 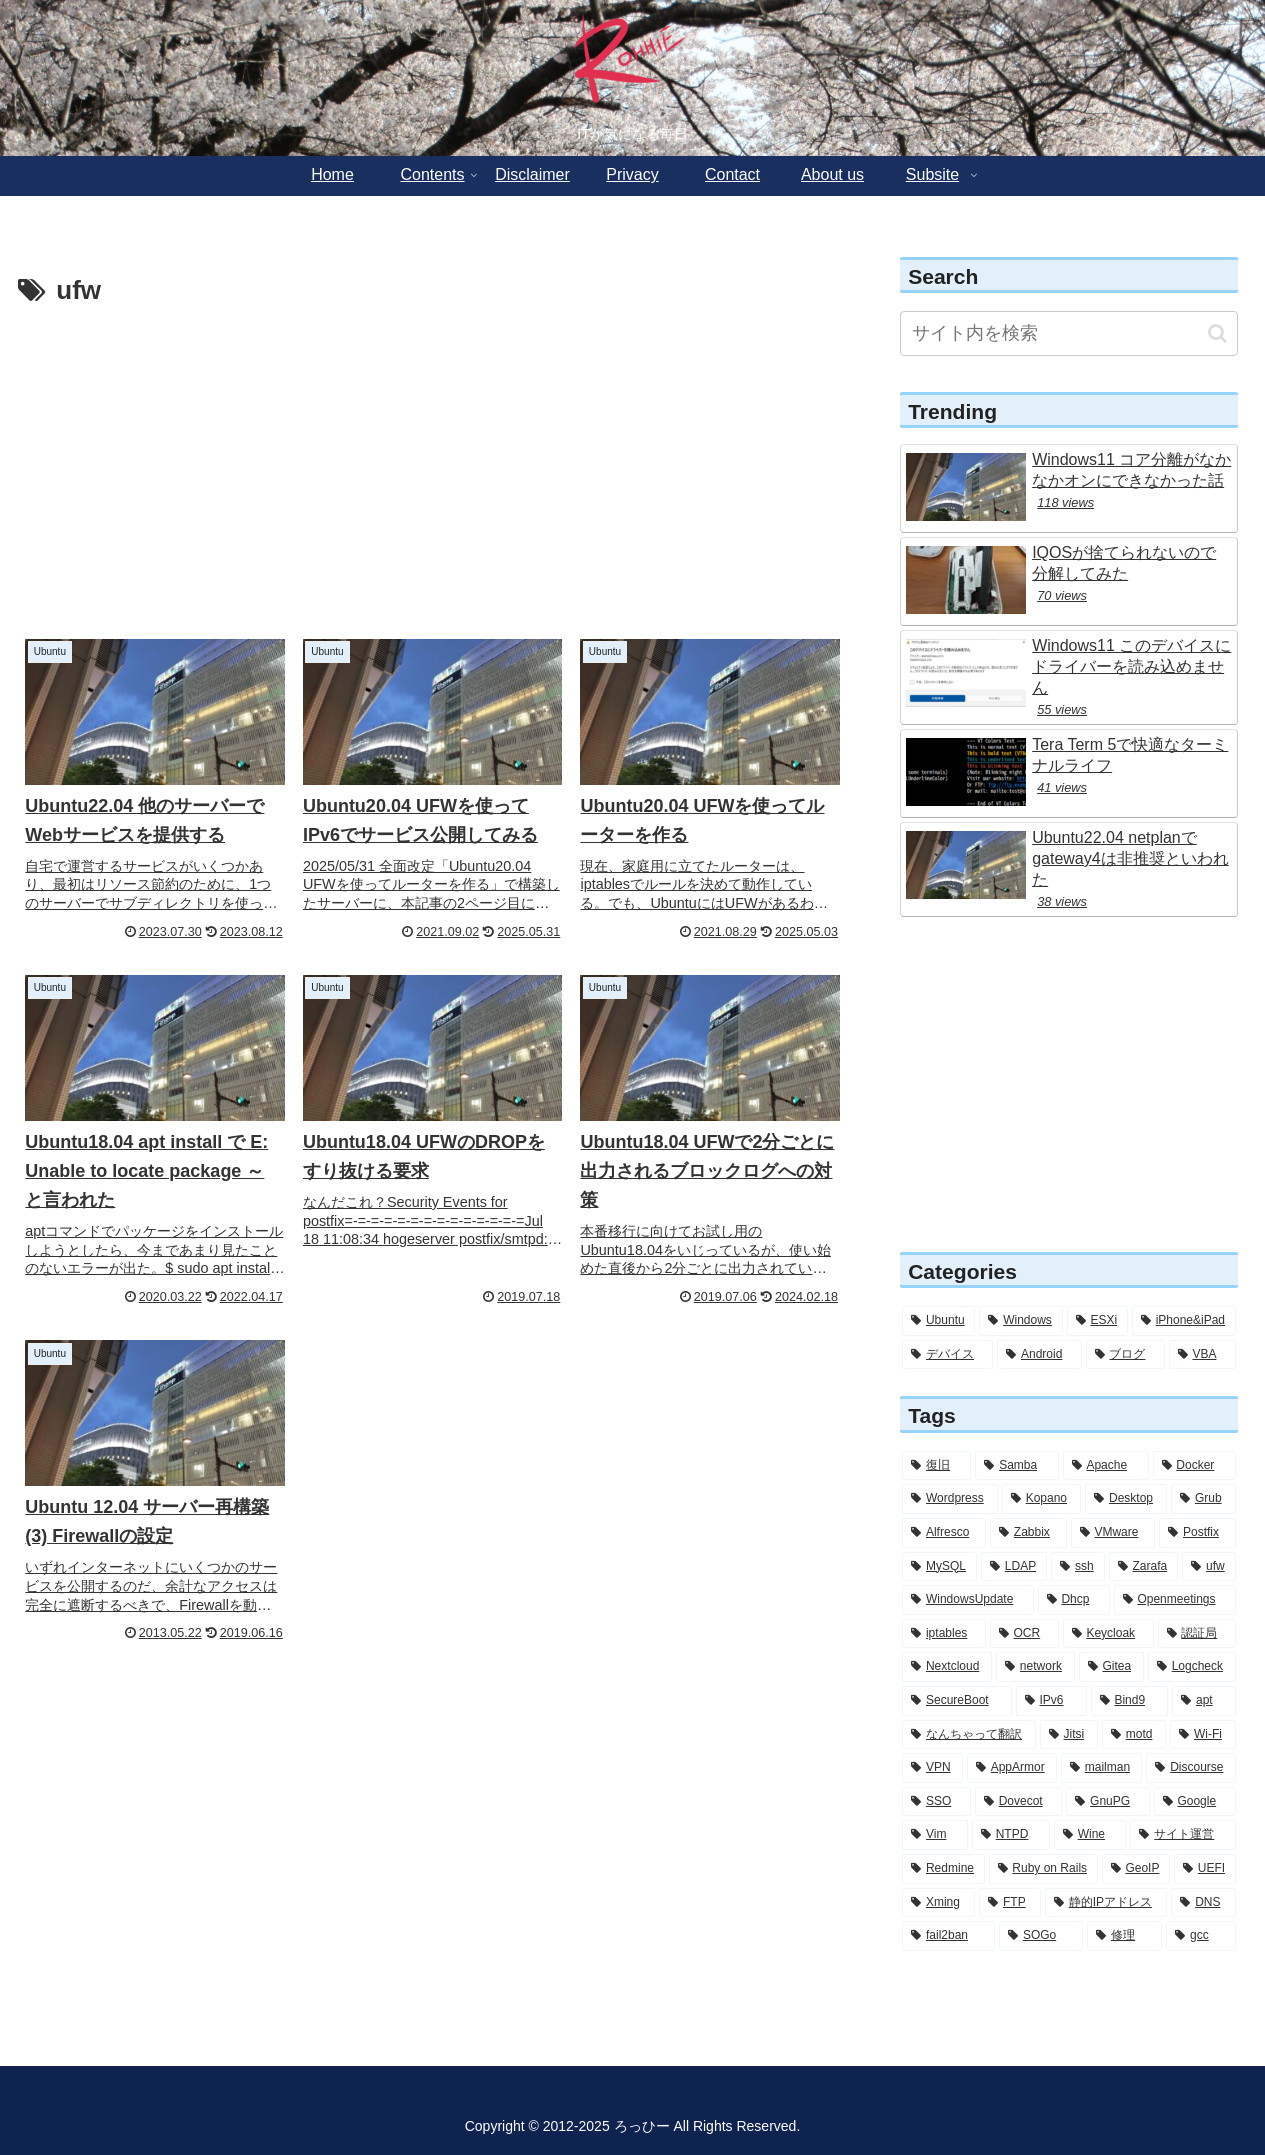 I want to click on [OCR (6個の項目)], so click(x=1024, y=1634).